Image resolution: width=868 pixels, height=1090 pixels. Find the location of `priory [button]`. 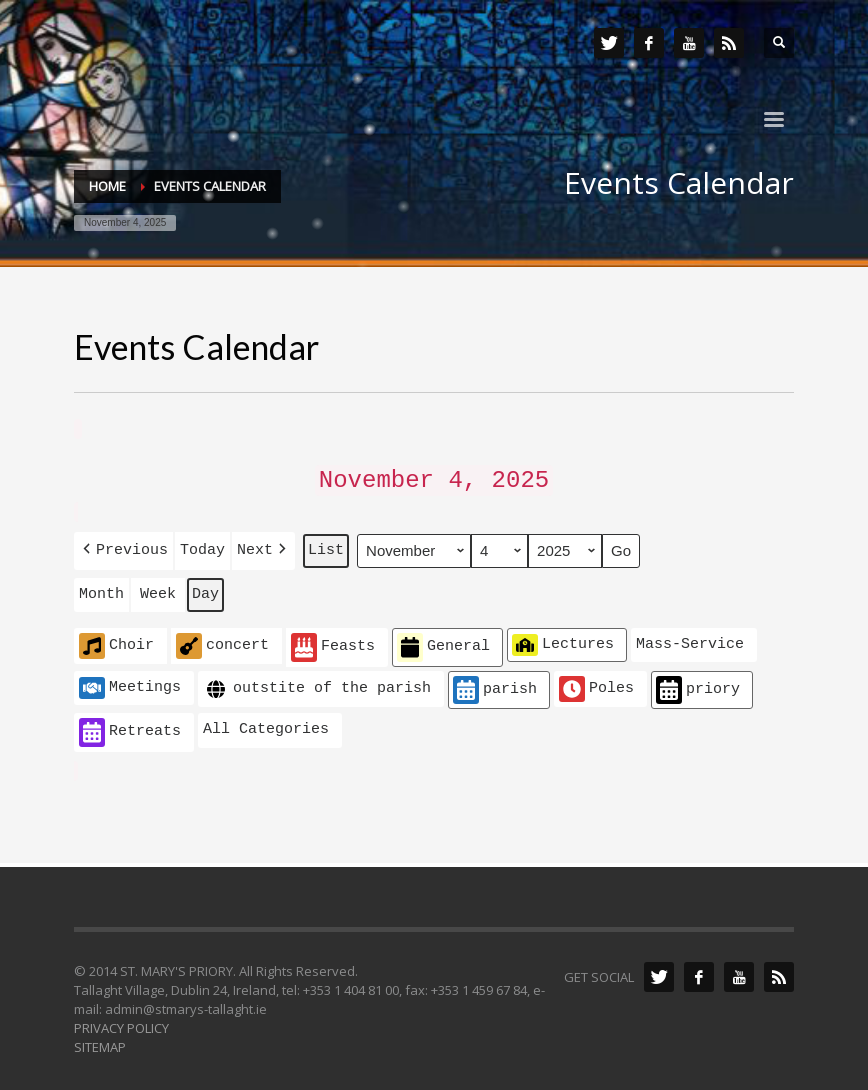

priory [button] is located at coordinates (698, 683).